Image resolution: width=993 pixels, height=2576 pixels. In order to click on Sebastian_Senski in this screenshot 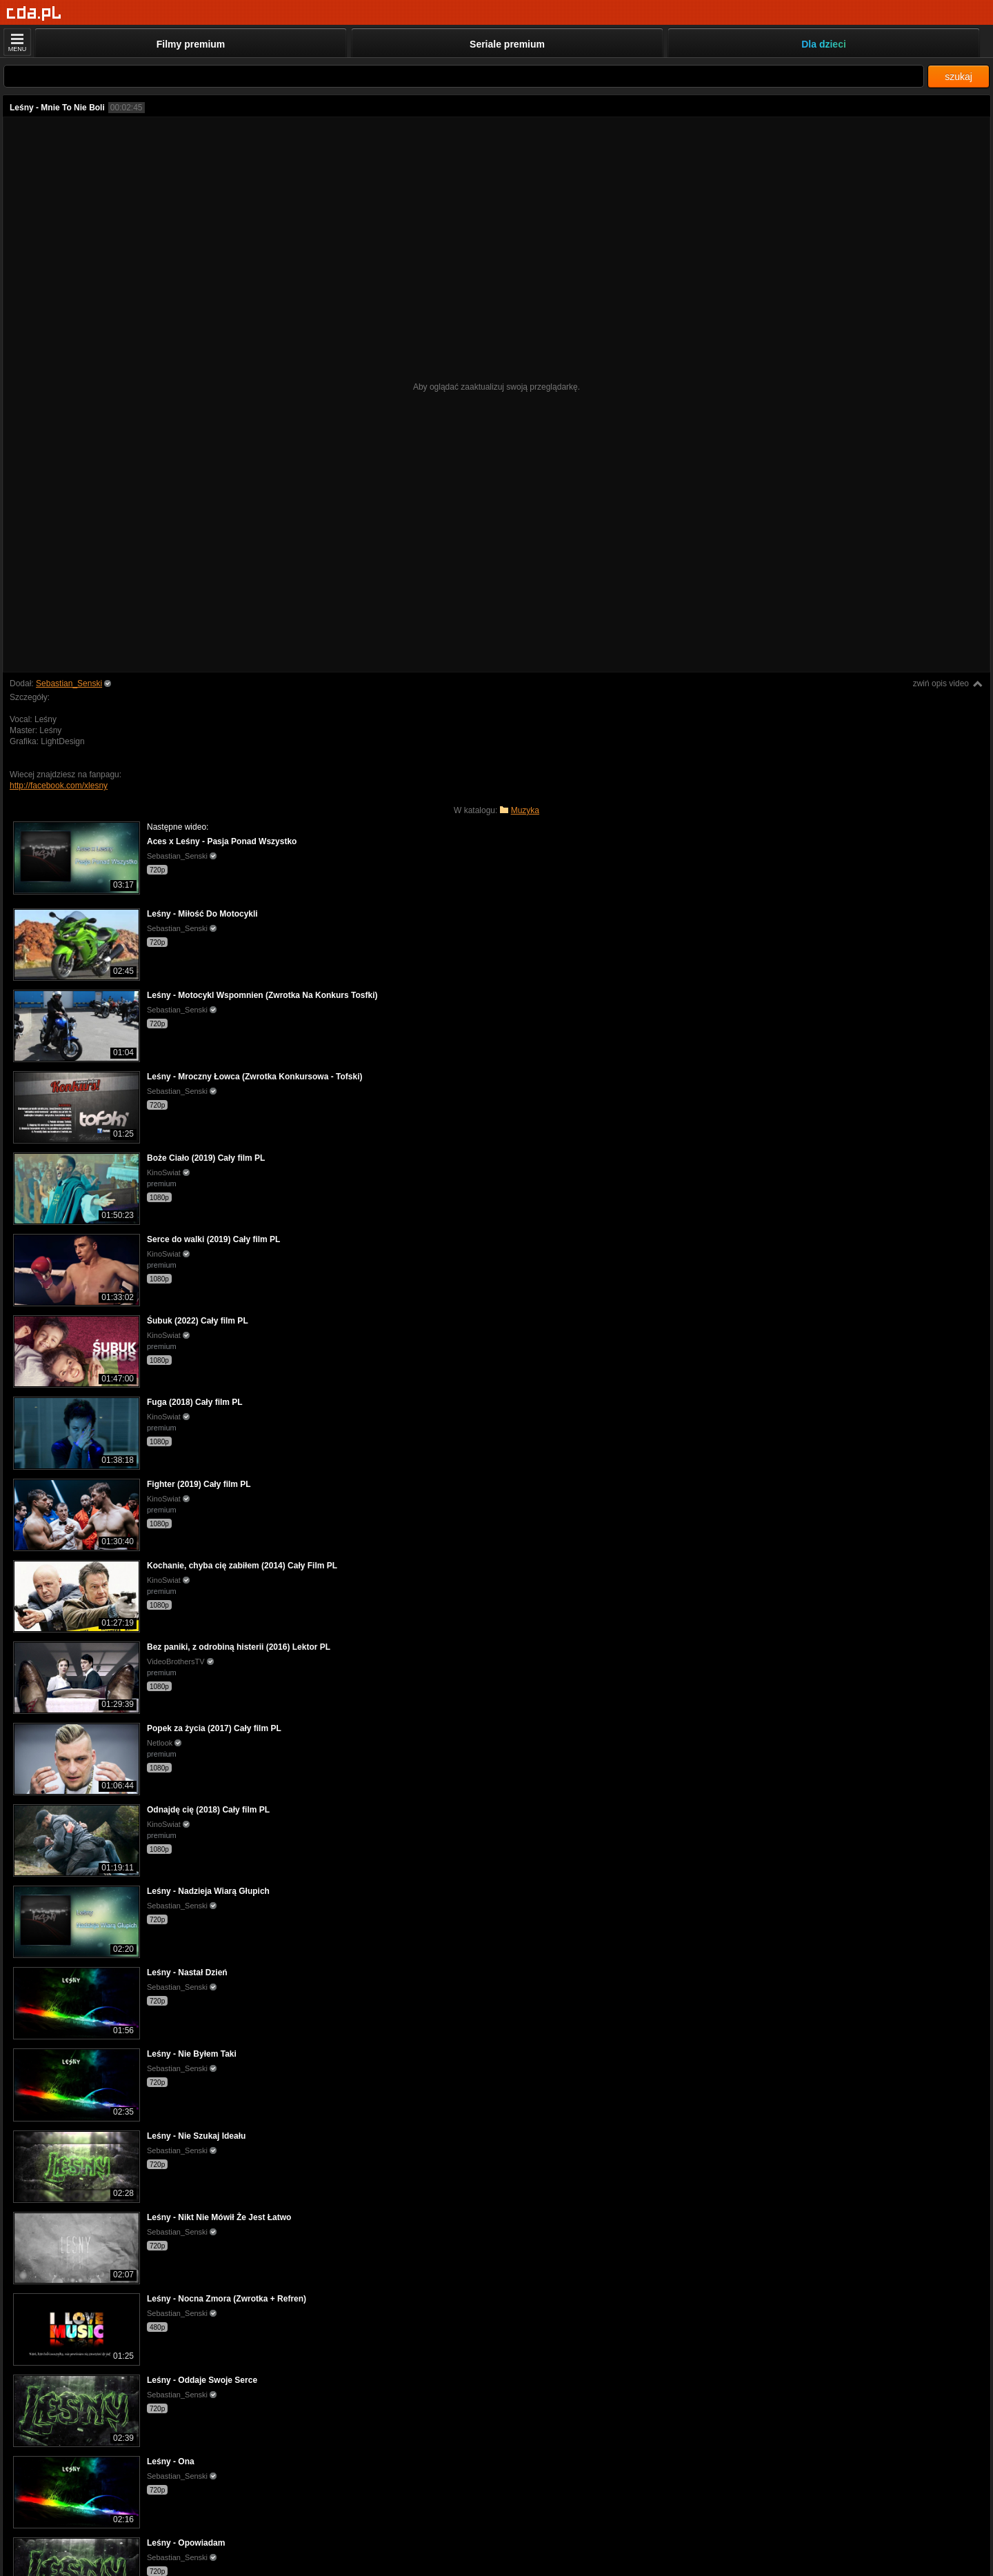, I will do `click(69, 683)`.